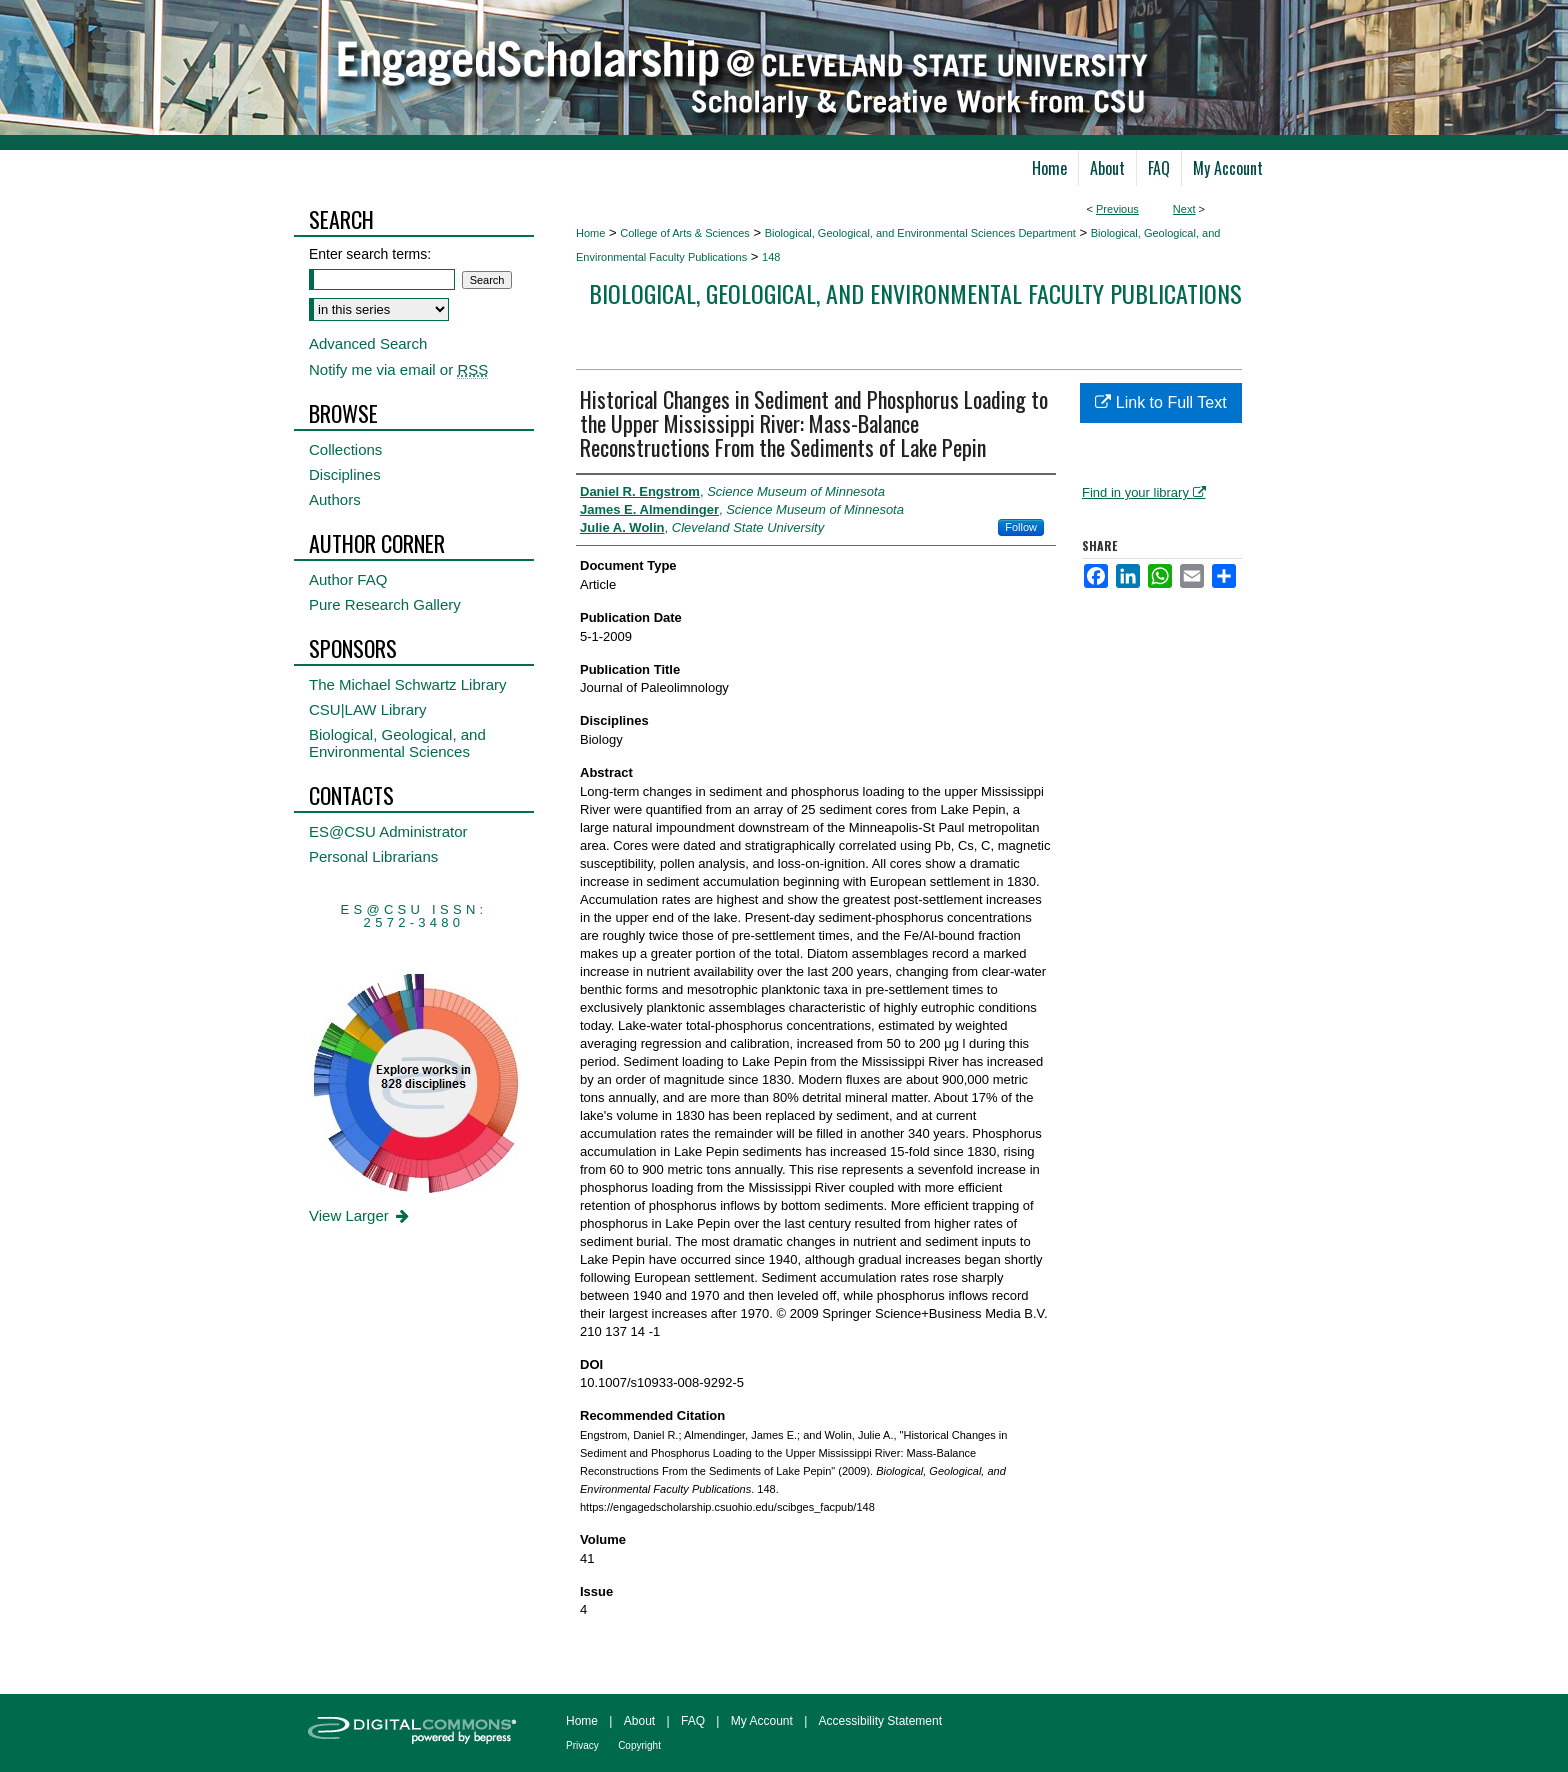 Image resolution: width=1568 pixels, height=1772 pixels. What do you see at coordinates (408, 684) in the screenshot?
I see `The Michael Schwartz Library` at bounding box center [408, 684].